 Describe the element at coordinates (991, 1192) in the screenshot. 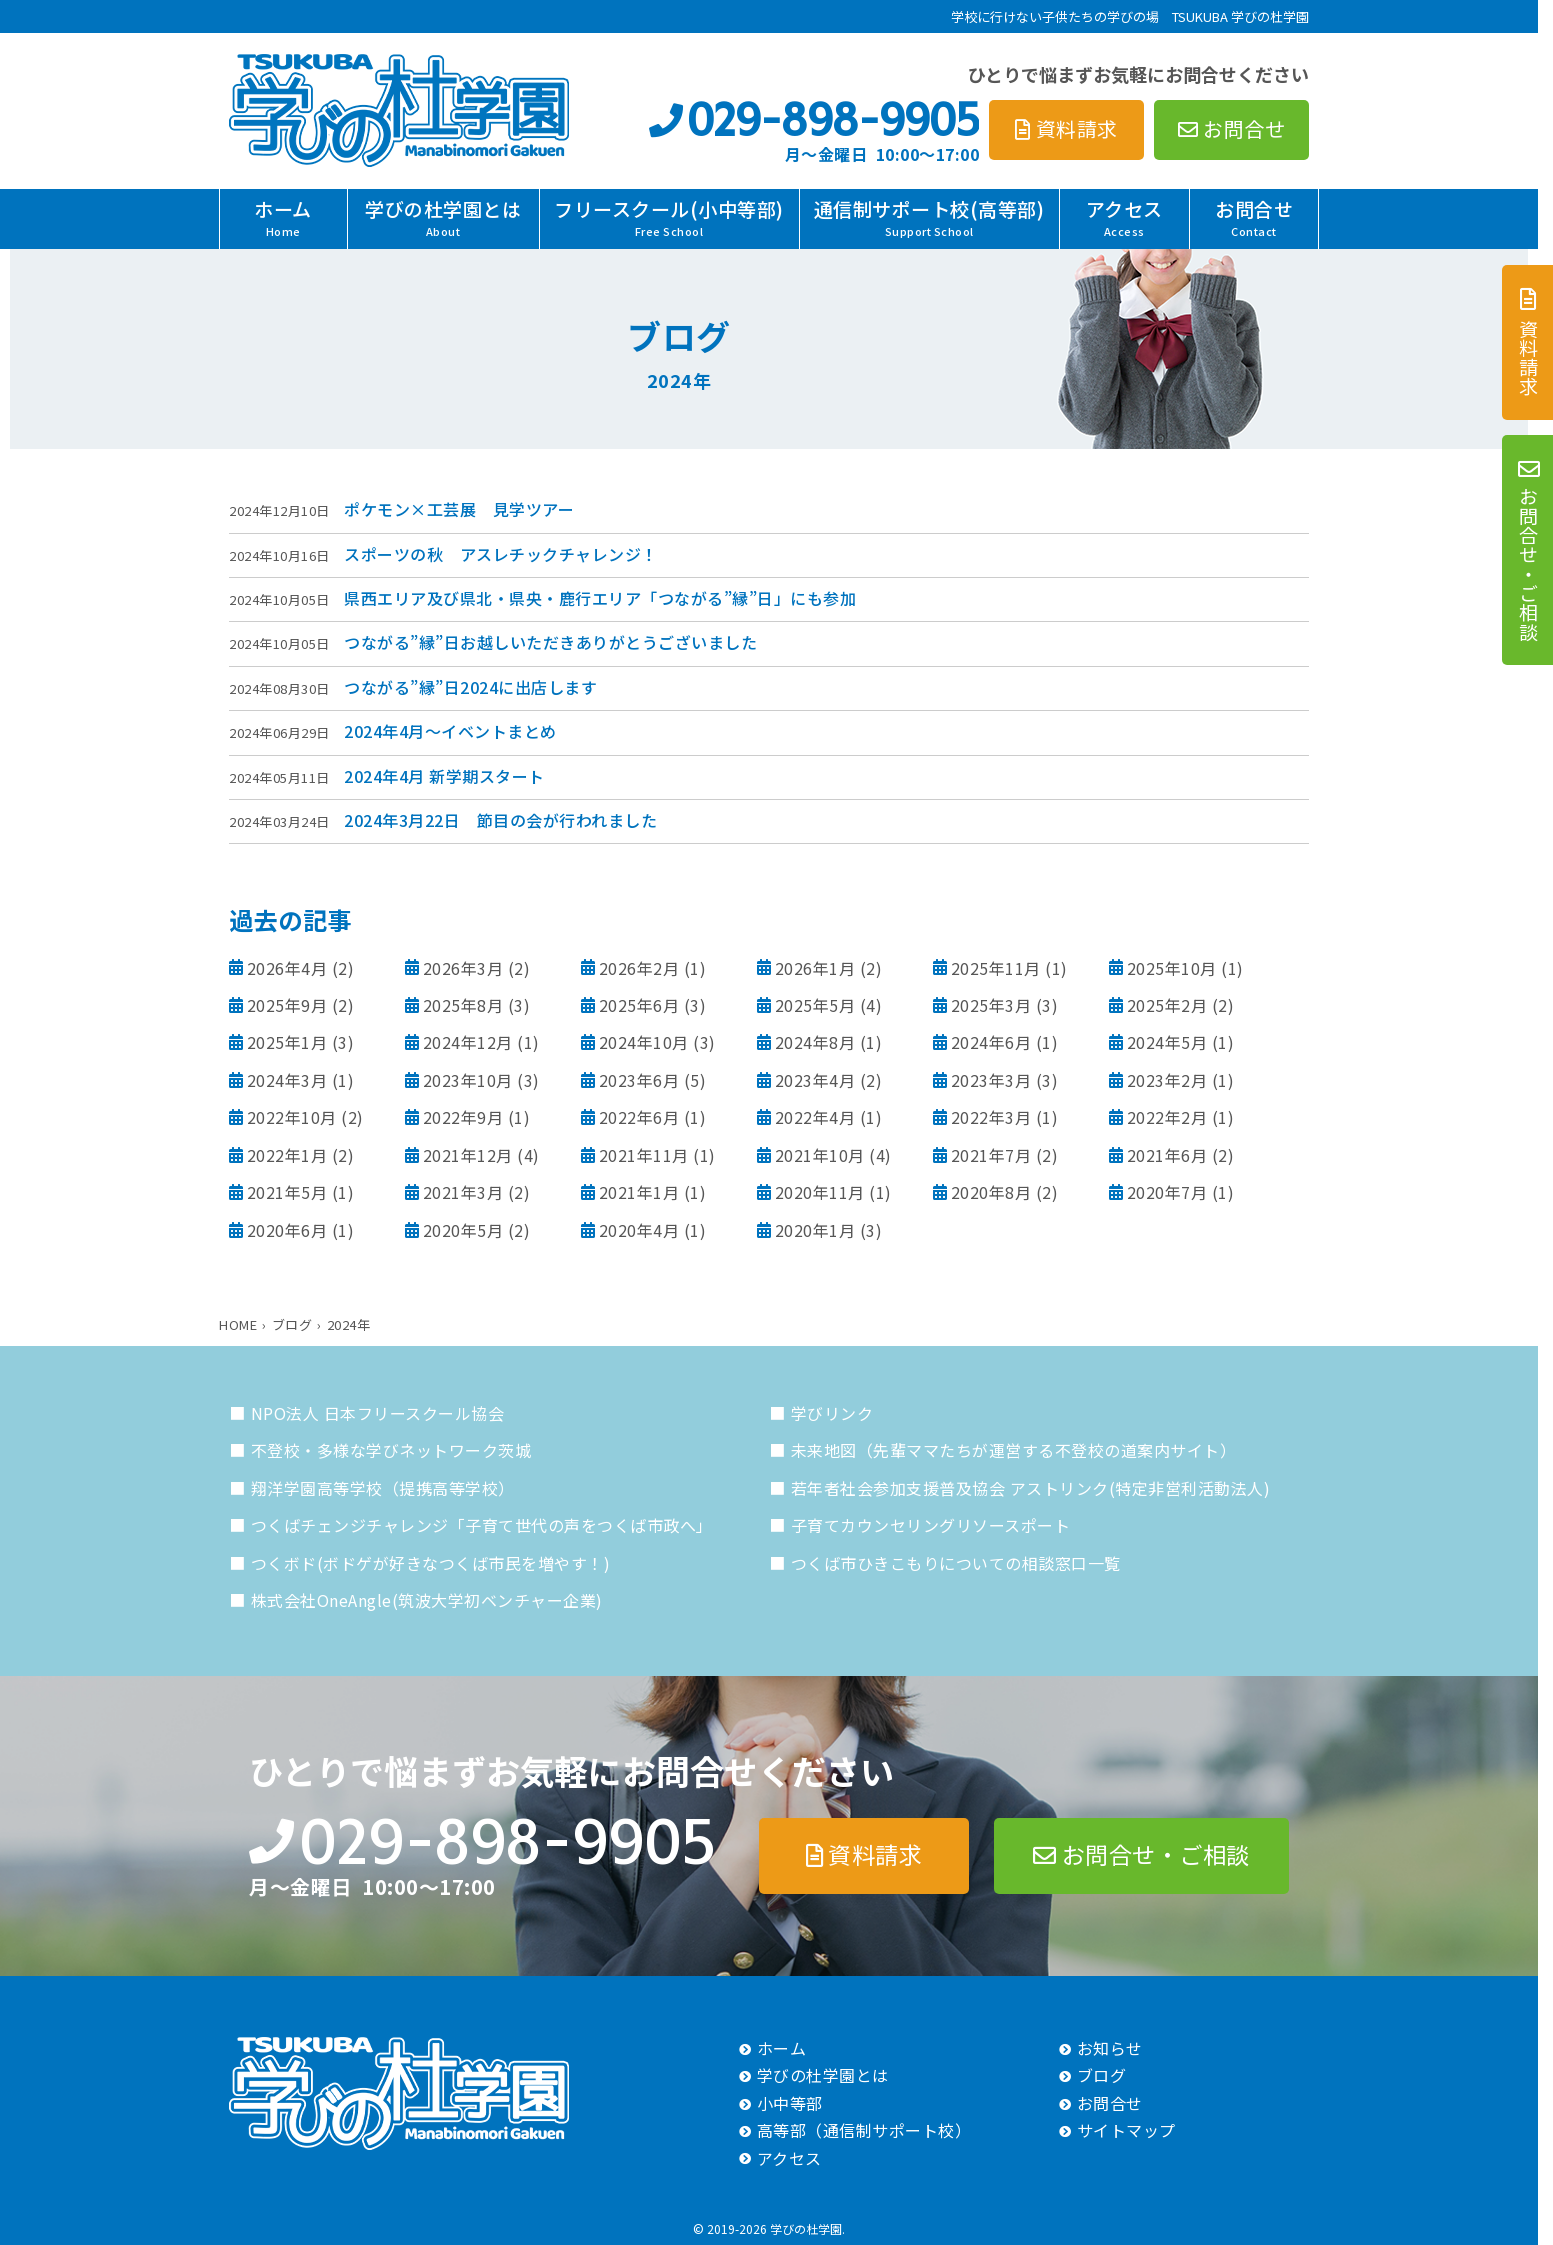

I see `2020年8月` at that location.